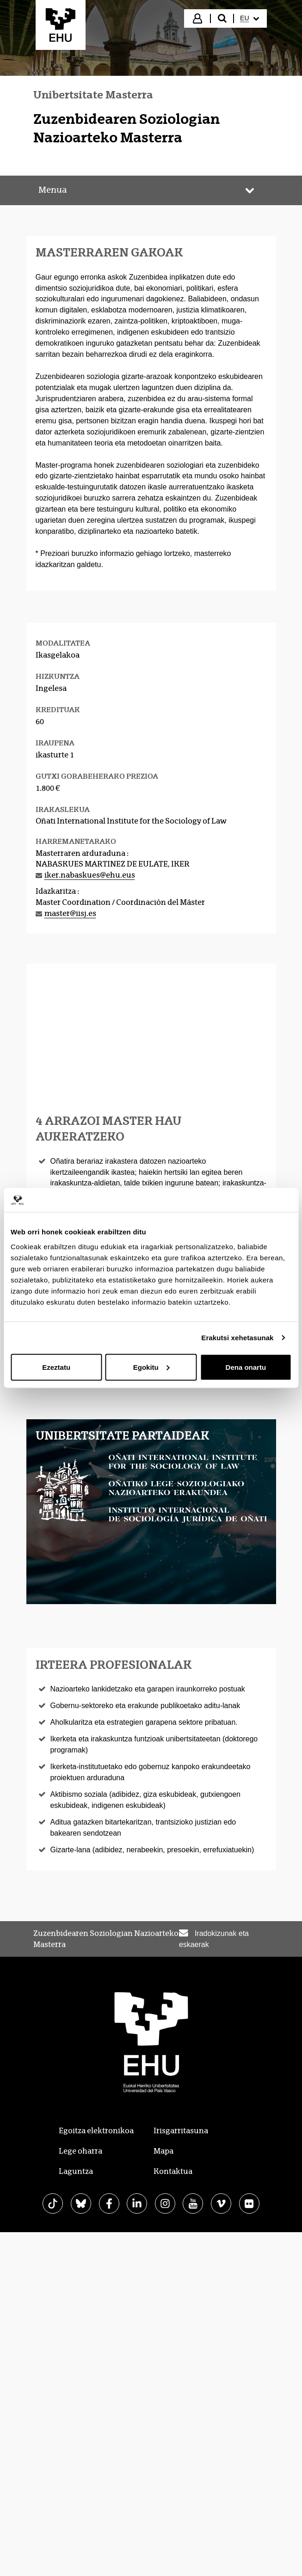 The image size is (302, 2576). What do you see at coordinates (96, 2130) in the screenshot?
I see `Egoitza elektronikoa` at bounding box center [96, 2130].